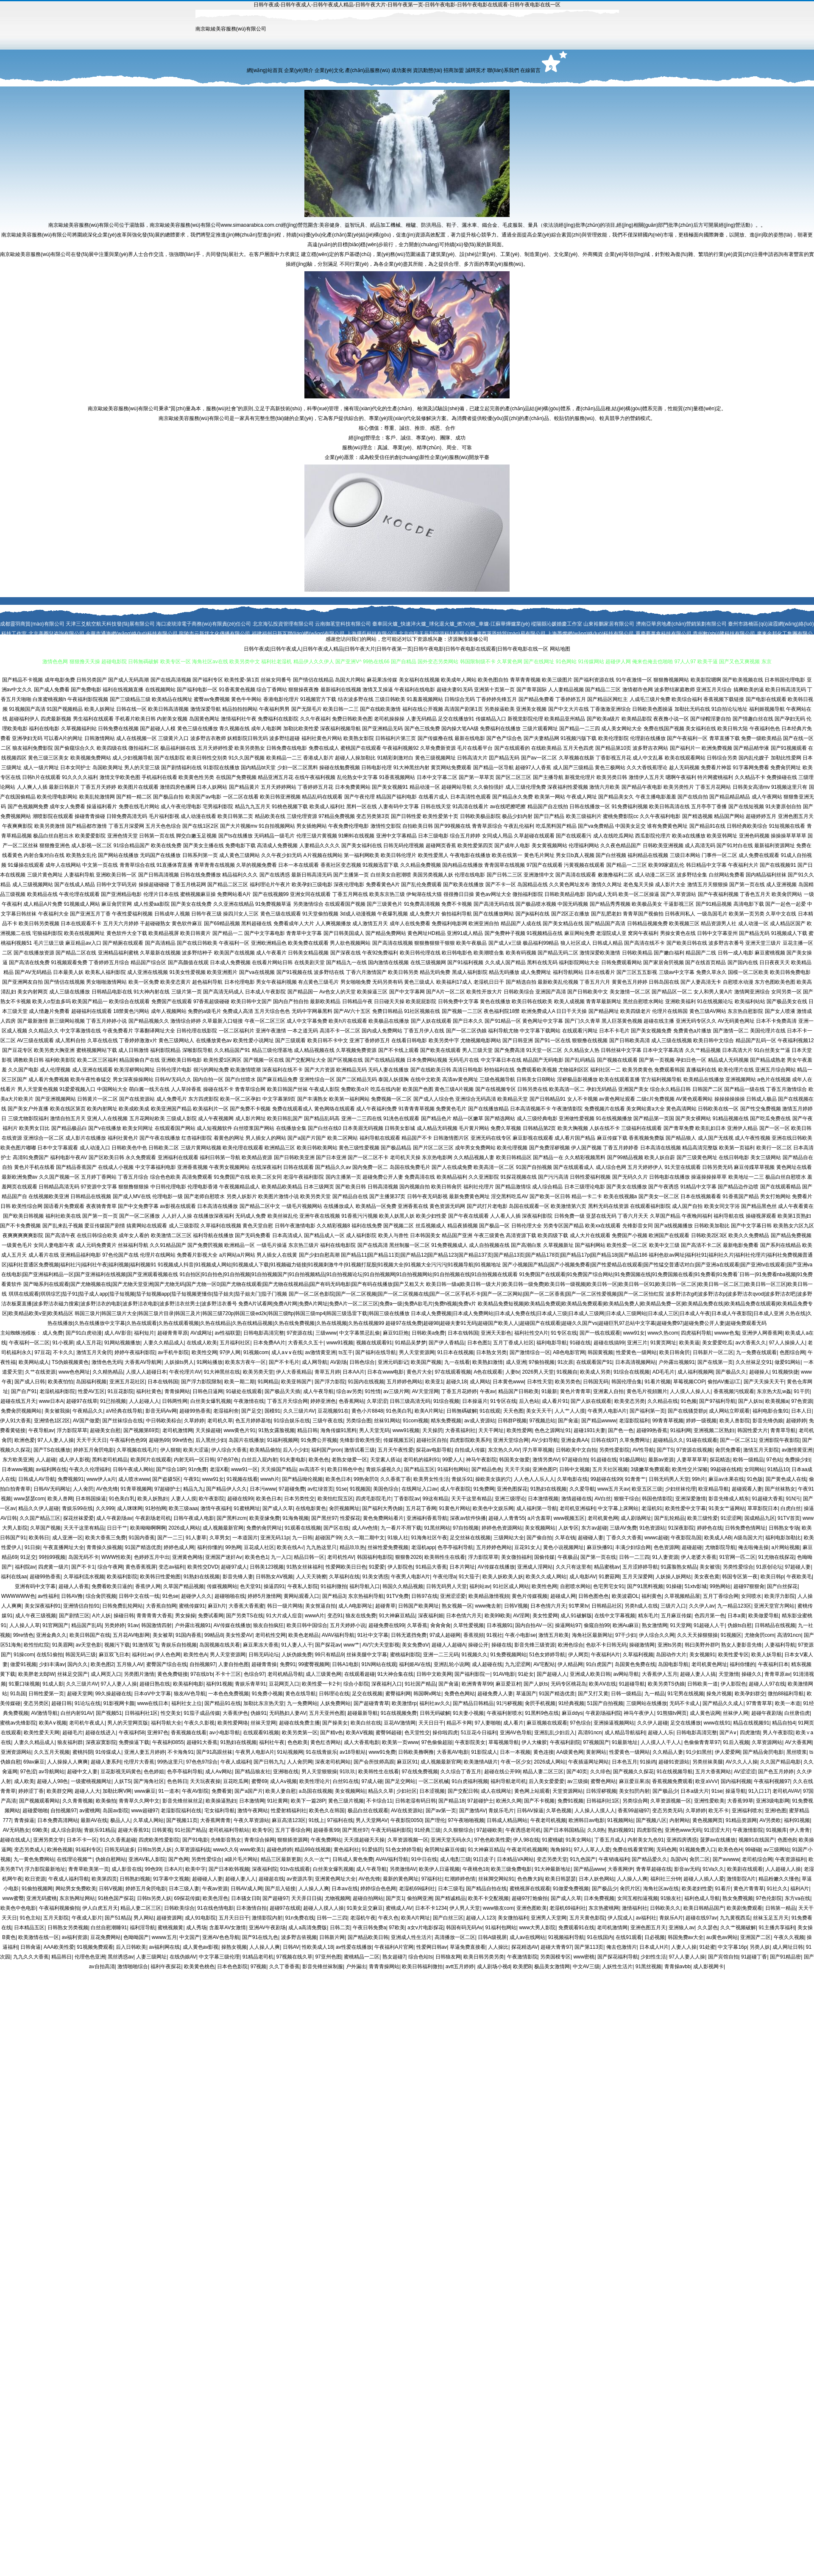 The height and width of the screenshot is (2576, 814). What do you see at coordinates (710, 719) in the screenshot?
I see `国产绿帽淫妻自拍` at bounding box center [710, 719].